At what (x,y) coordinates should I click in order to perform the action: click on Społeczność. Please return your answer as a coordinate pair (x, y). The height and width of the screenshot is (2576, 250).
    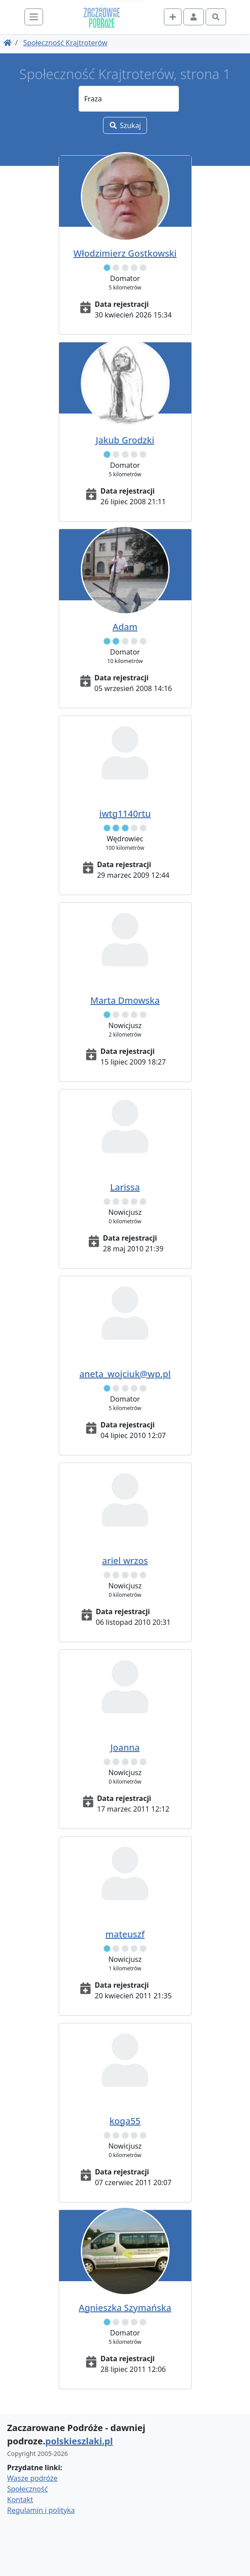
    Looking at the image, I should click on (27, 2489).